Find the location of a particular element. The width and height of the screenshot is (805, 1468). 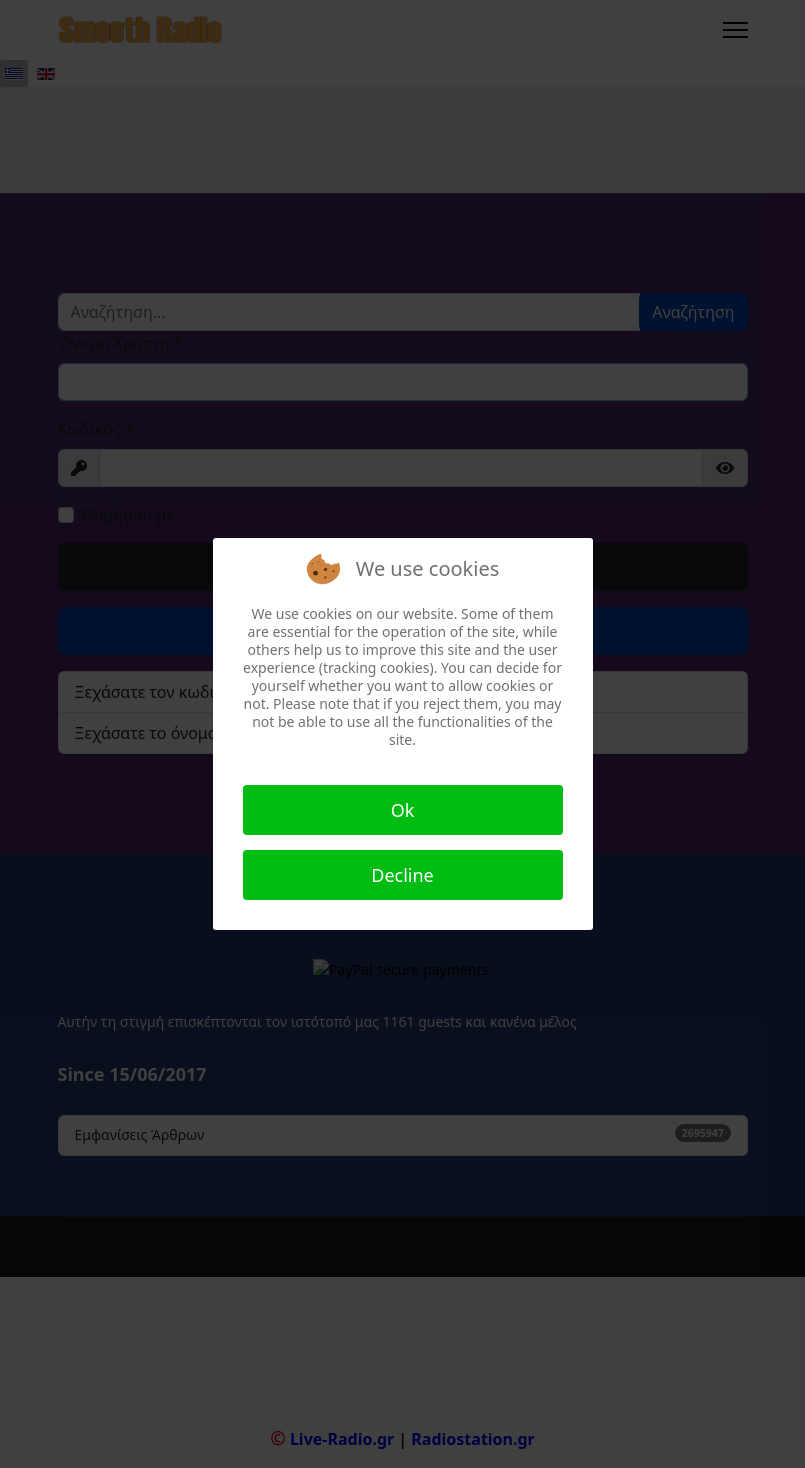

Ok is located at coordinates (403, 810).